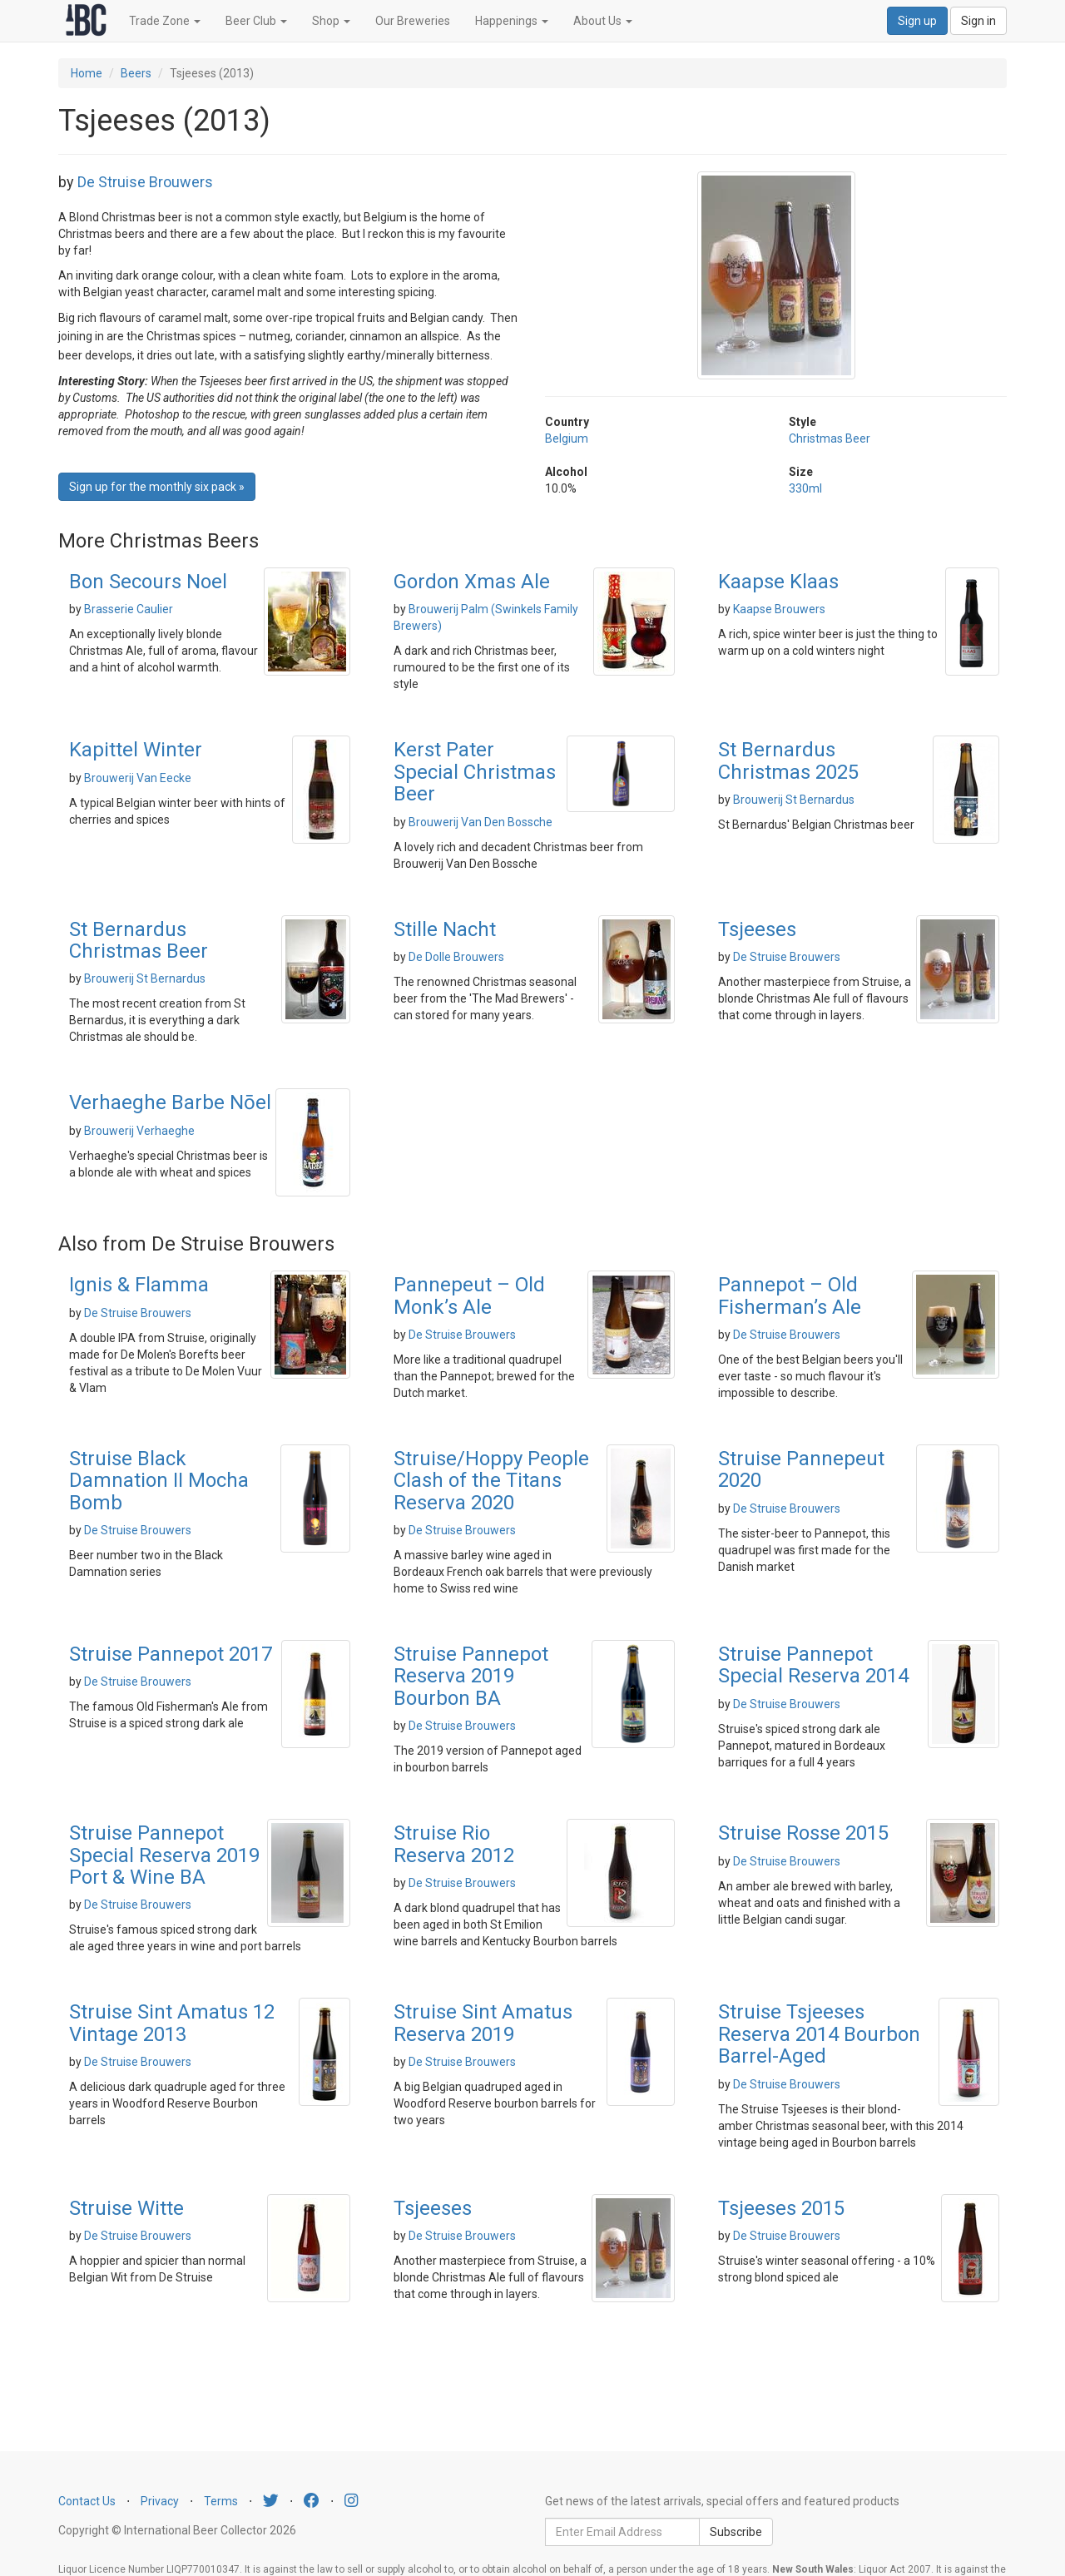 Image resolution: width=1065 pixels, height=2576 pixels. What do you see at coordinates (819, 2034) in the screenshot?
I see `Struise Tsjeeses Reserva 2014 Bourbon Barrel-Aged` at bounding box center [819, 2034].